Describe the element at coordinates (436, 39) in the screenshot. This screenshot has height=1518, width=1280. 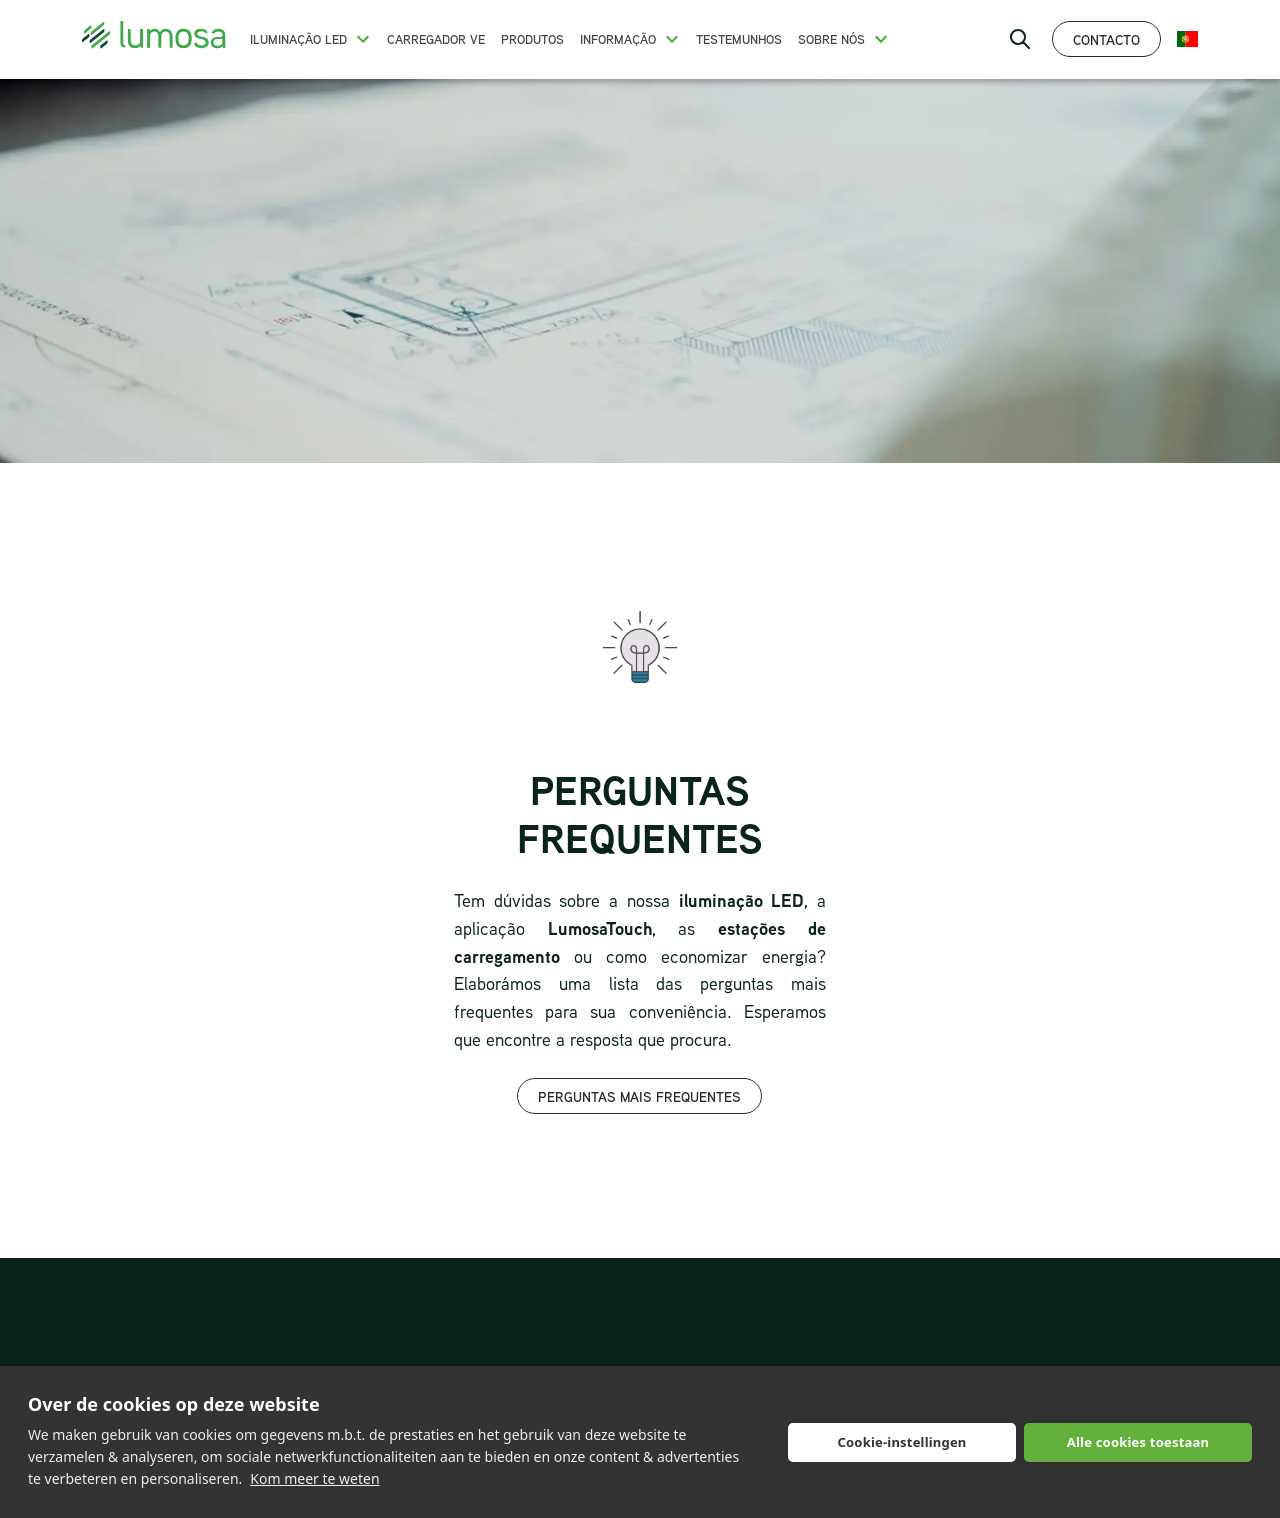
I see `Carregador VE` at that location.